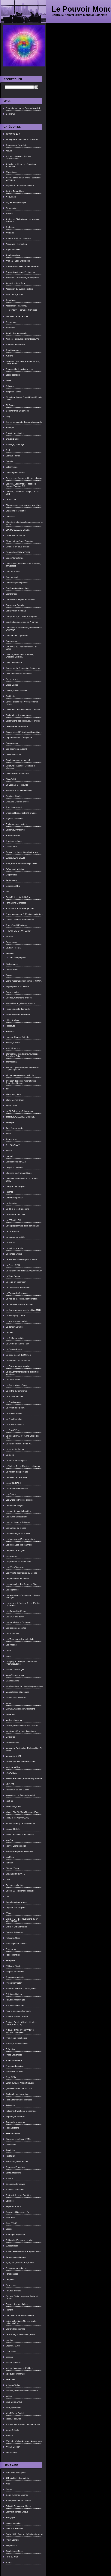  Describe the element at coordinates (17, 2094) in the screenshot. I see `Réchauffement cosmique` at that location.